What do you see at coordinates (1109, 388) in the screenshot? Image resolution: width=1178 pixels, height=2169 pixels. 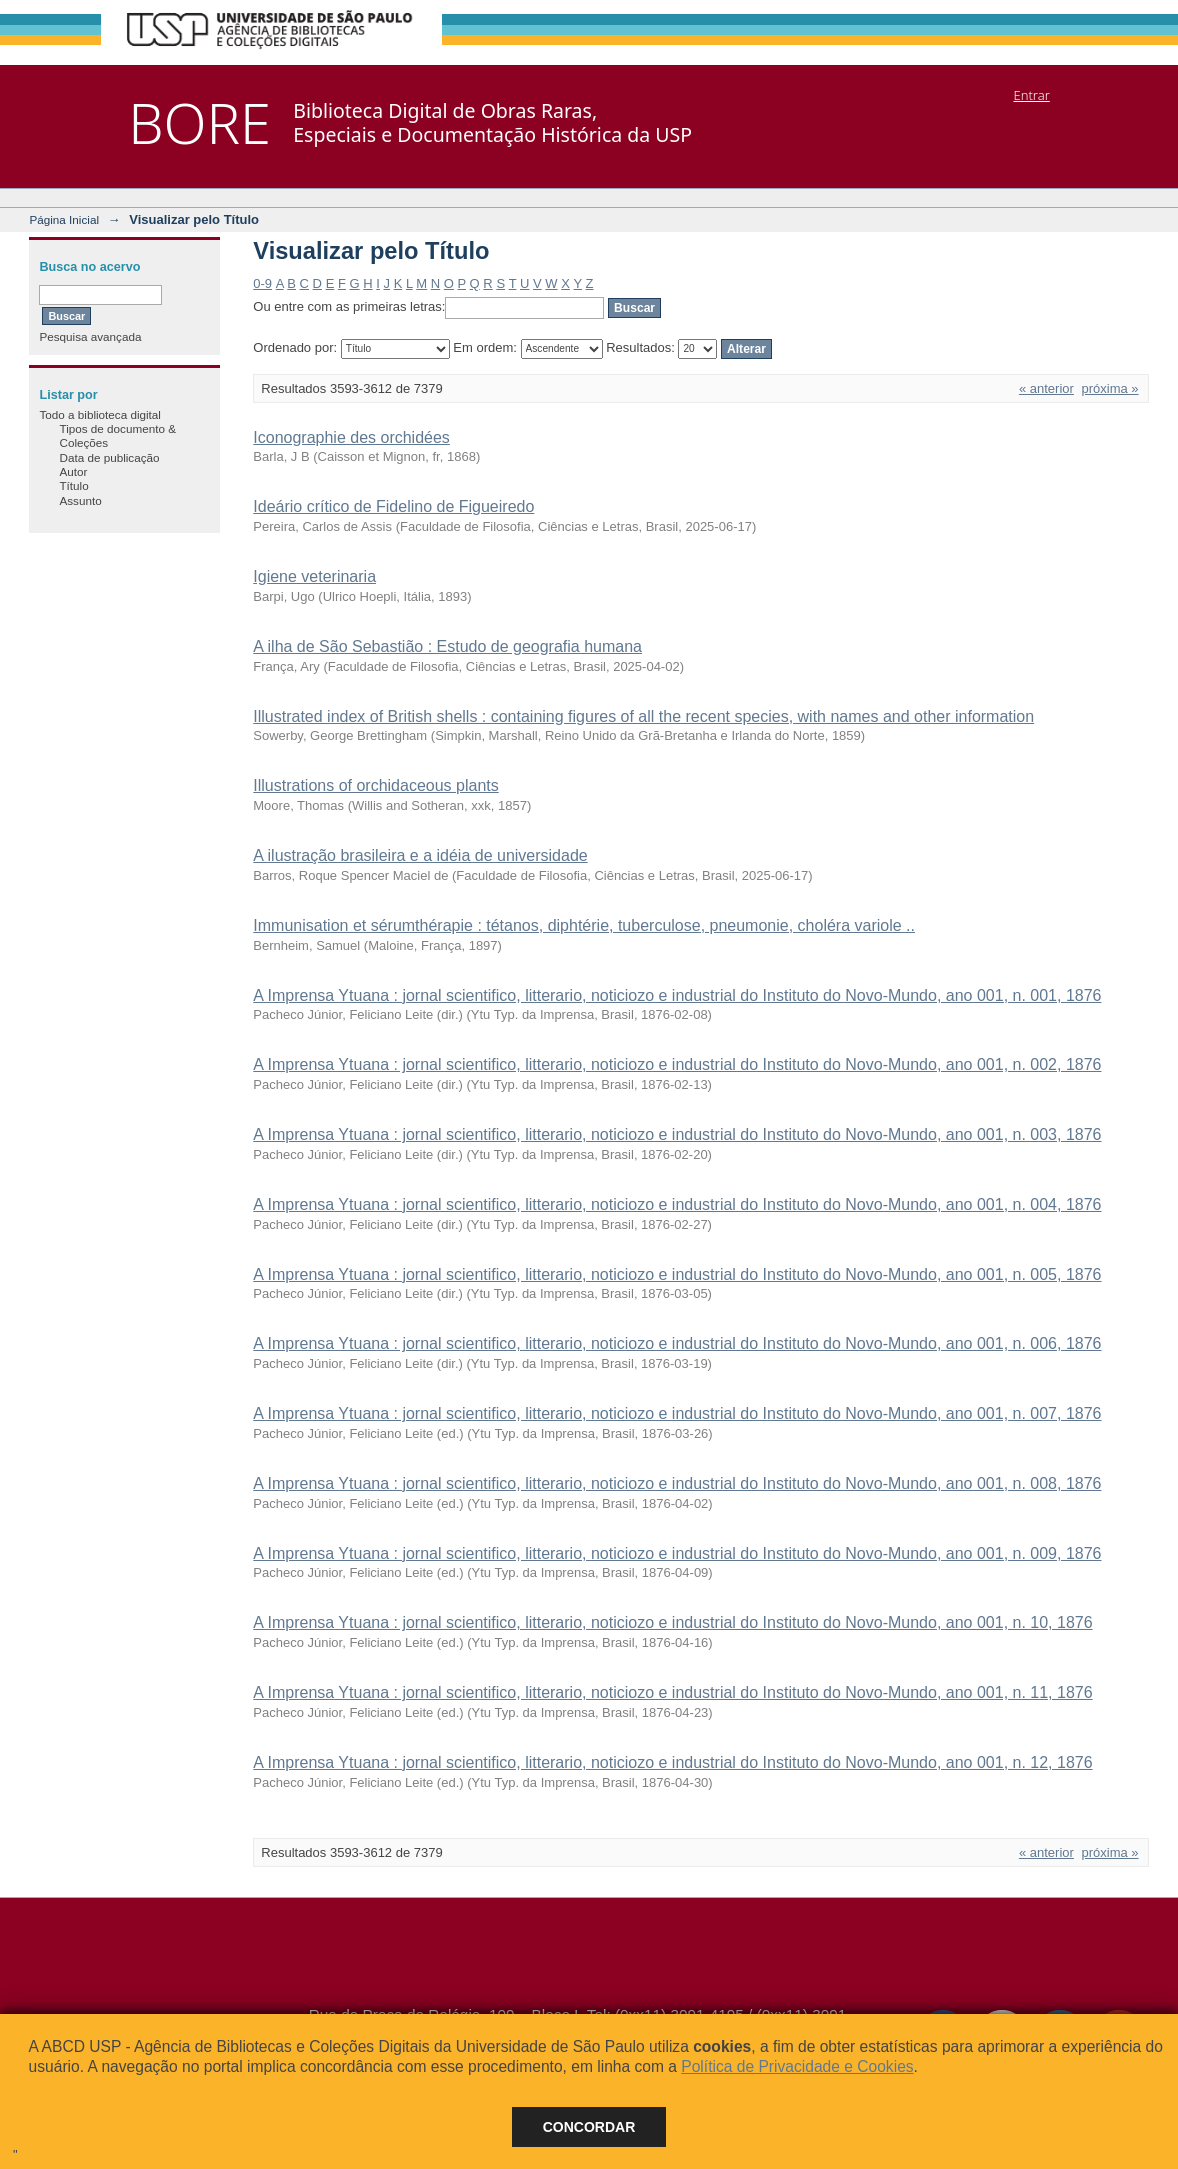 I see `próxima »` at bounding box center [1109, 388].